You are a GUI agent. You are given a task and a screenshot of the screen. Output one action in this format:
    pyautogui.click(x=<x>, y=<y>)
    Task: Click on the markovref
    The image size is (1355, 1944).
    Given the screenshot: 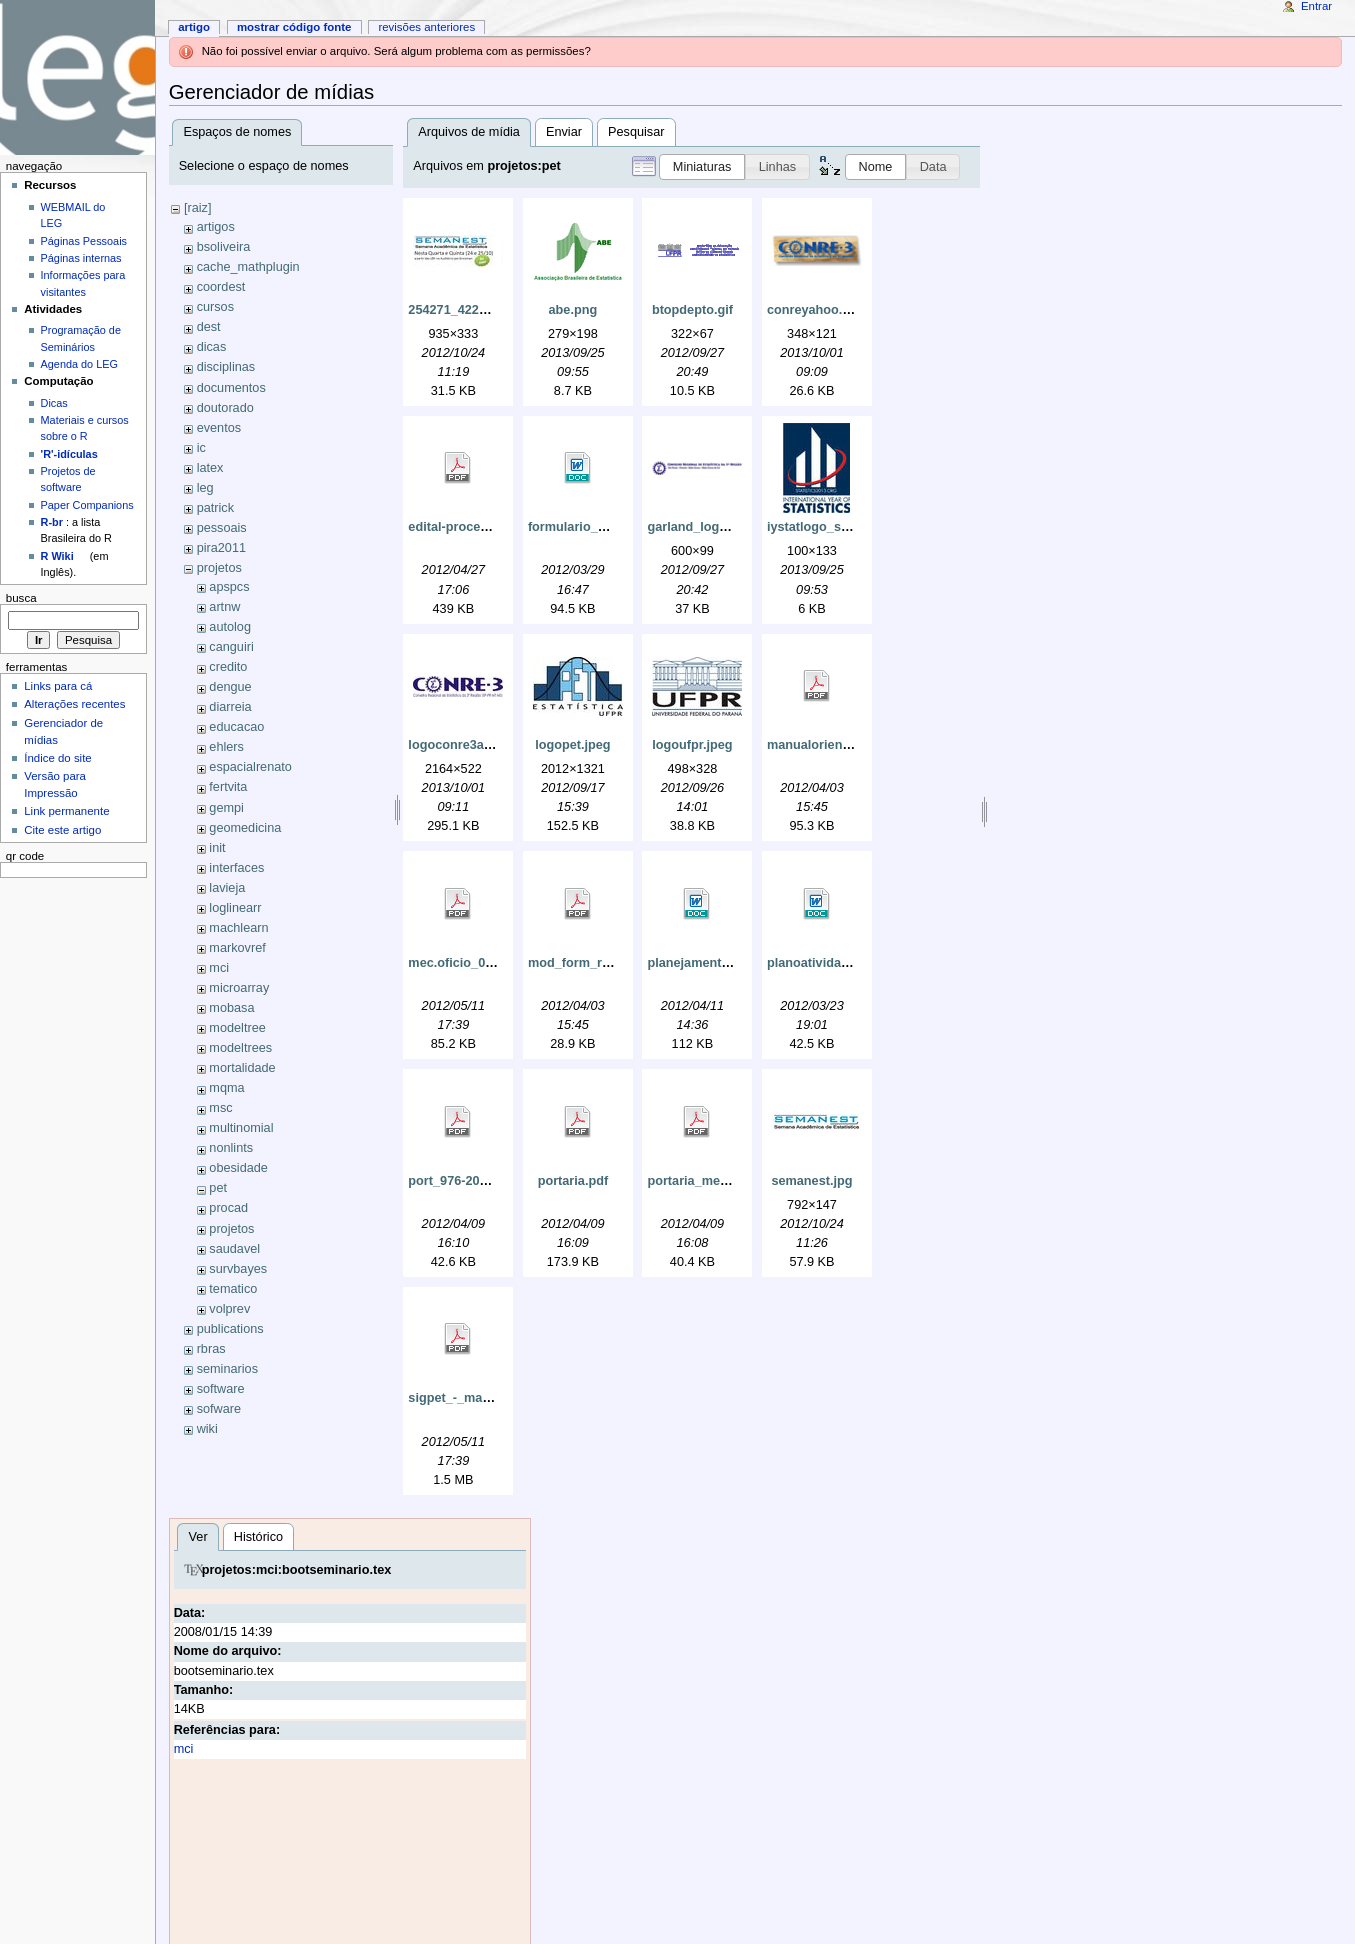 What is the action you would take?
    pyautogui.click(x=237, y=948)
    